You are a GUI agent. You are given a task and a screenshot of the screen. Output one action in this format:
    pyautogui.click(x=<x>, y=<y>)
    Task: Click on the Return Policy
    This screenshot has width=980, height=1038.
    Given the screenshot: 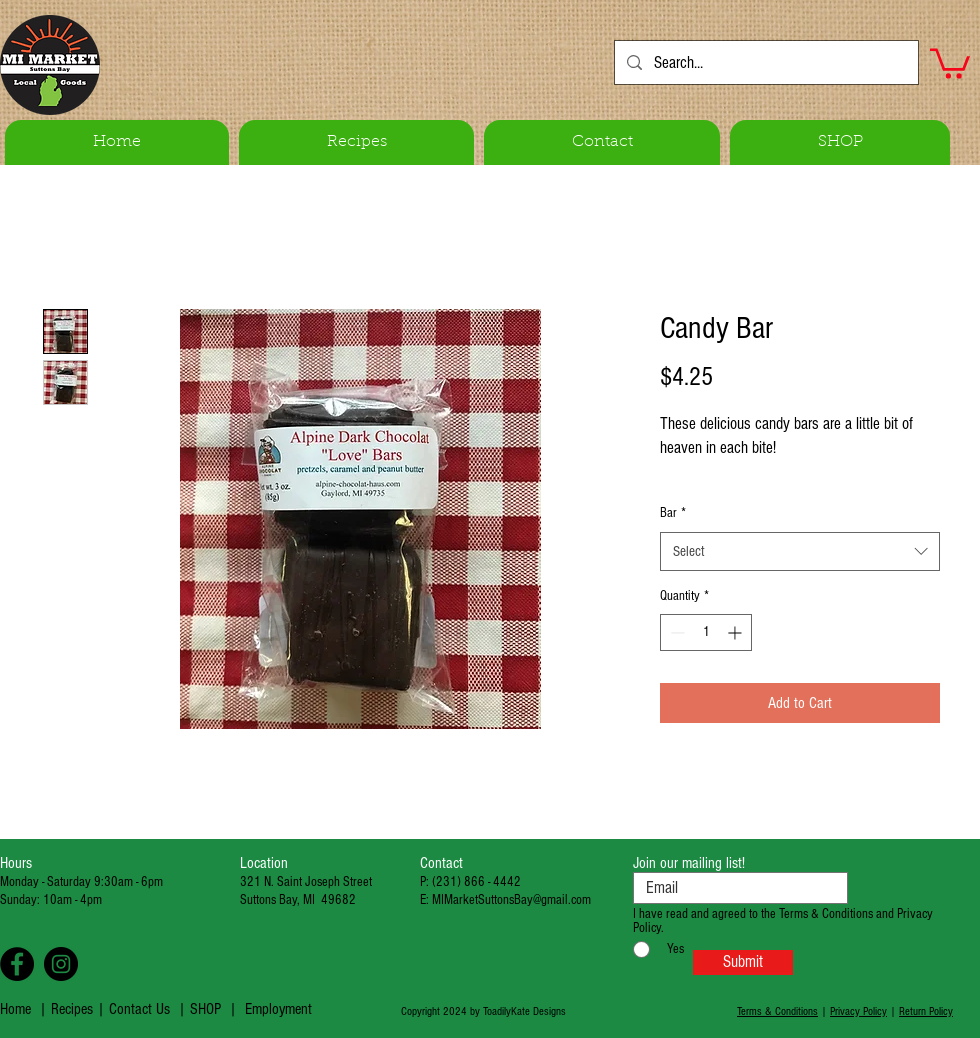 What is the action you would take?
    pyautogui.click(x=926, y=1011)
    